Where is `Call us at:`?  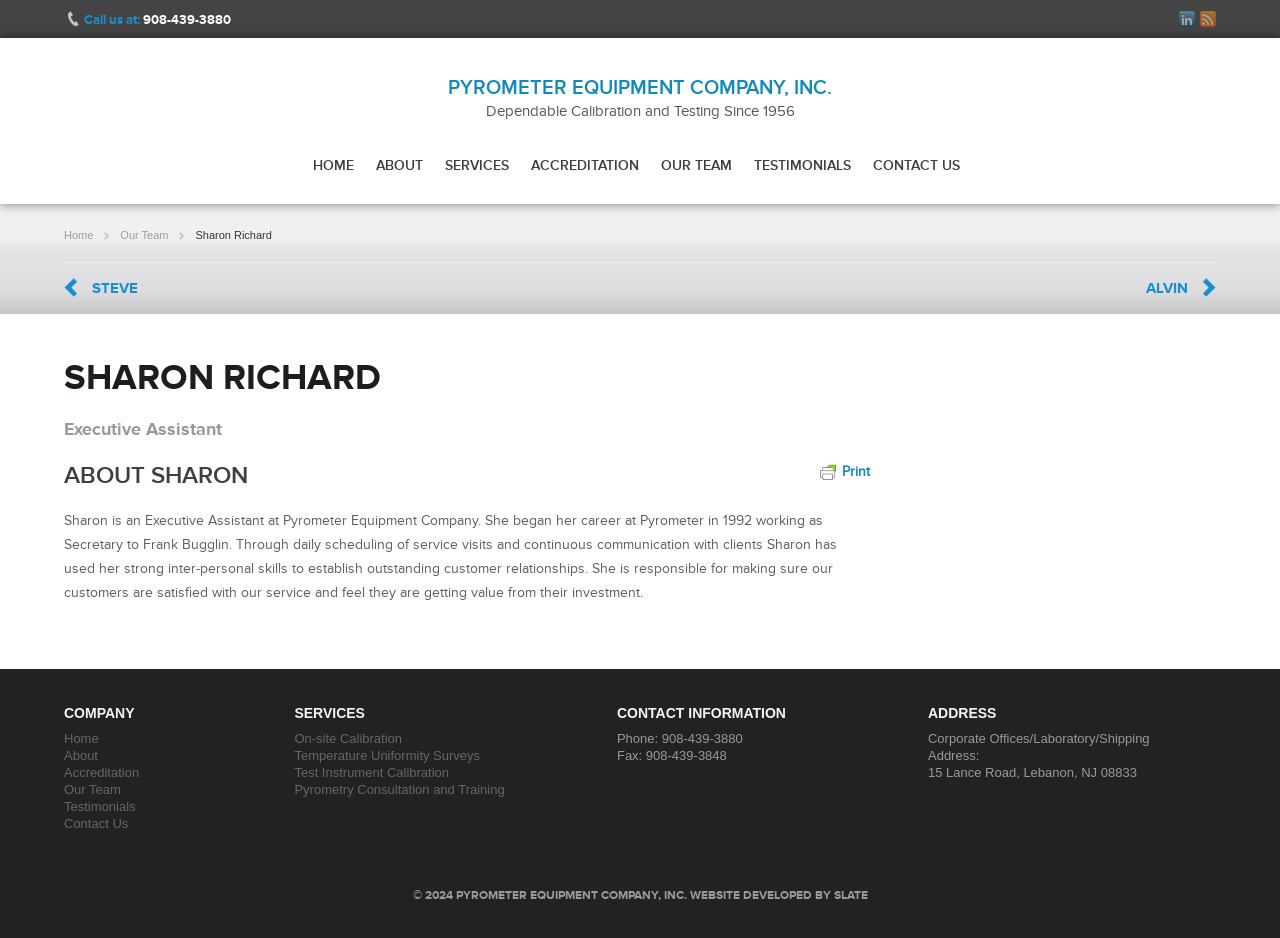
Call us at: is located at coordinates (157, 19).